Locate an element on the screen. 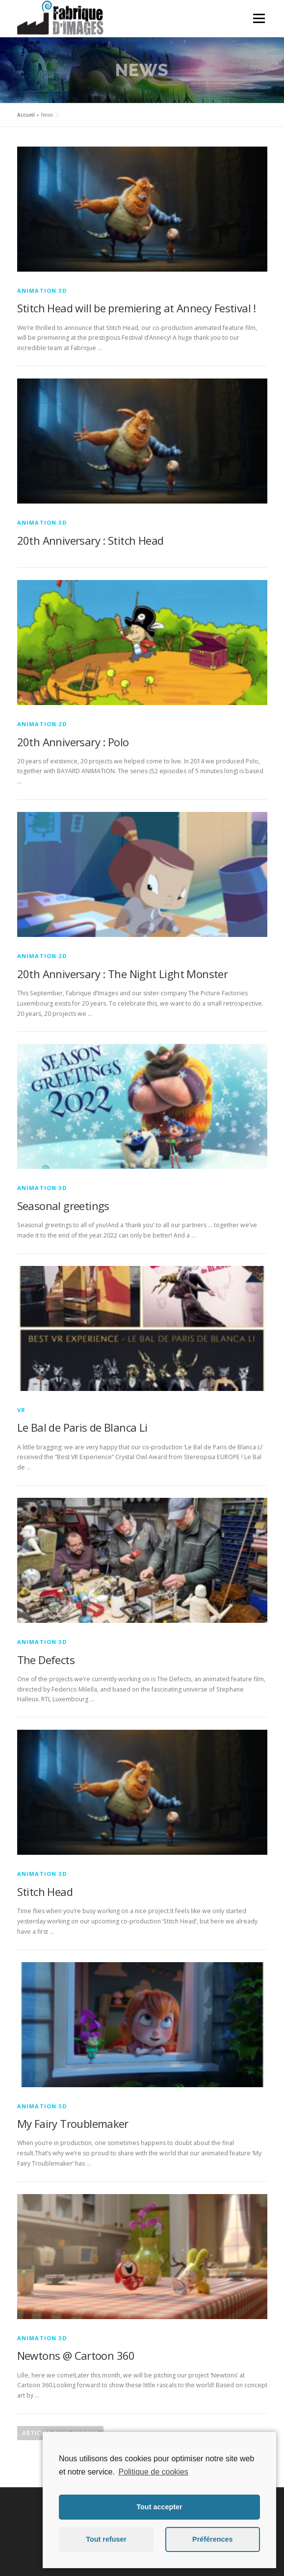 This screenshot has height=2576, width=284. 20th Anniversary : The Night Light Monster is located at coordinates (122, 973).